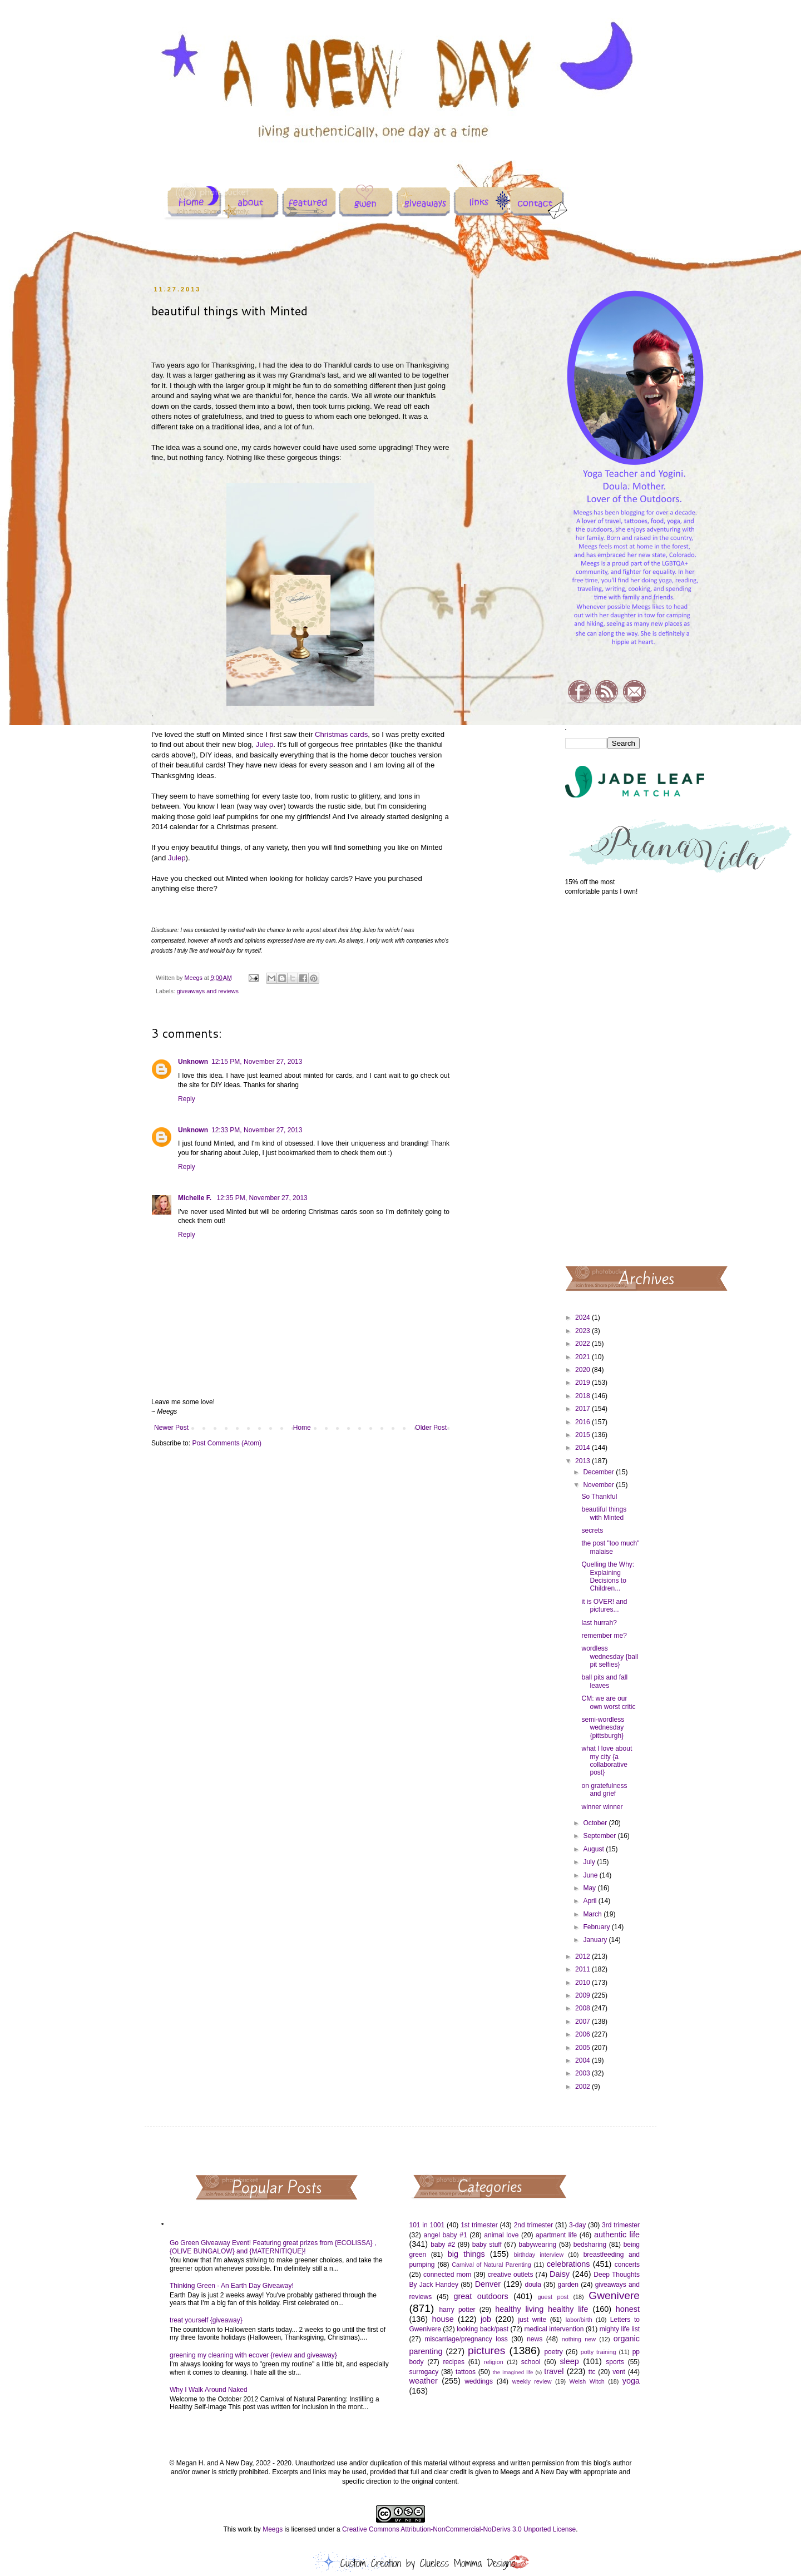 This screenshot has height=2576, width=801. What do you see at coordinates (453, 2362) in the screenshot?
I see `recipes` at bounding box center [453, 2362].